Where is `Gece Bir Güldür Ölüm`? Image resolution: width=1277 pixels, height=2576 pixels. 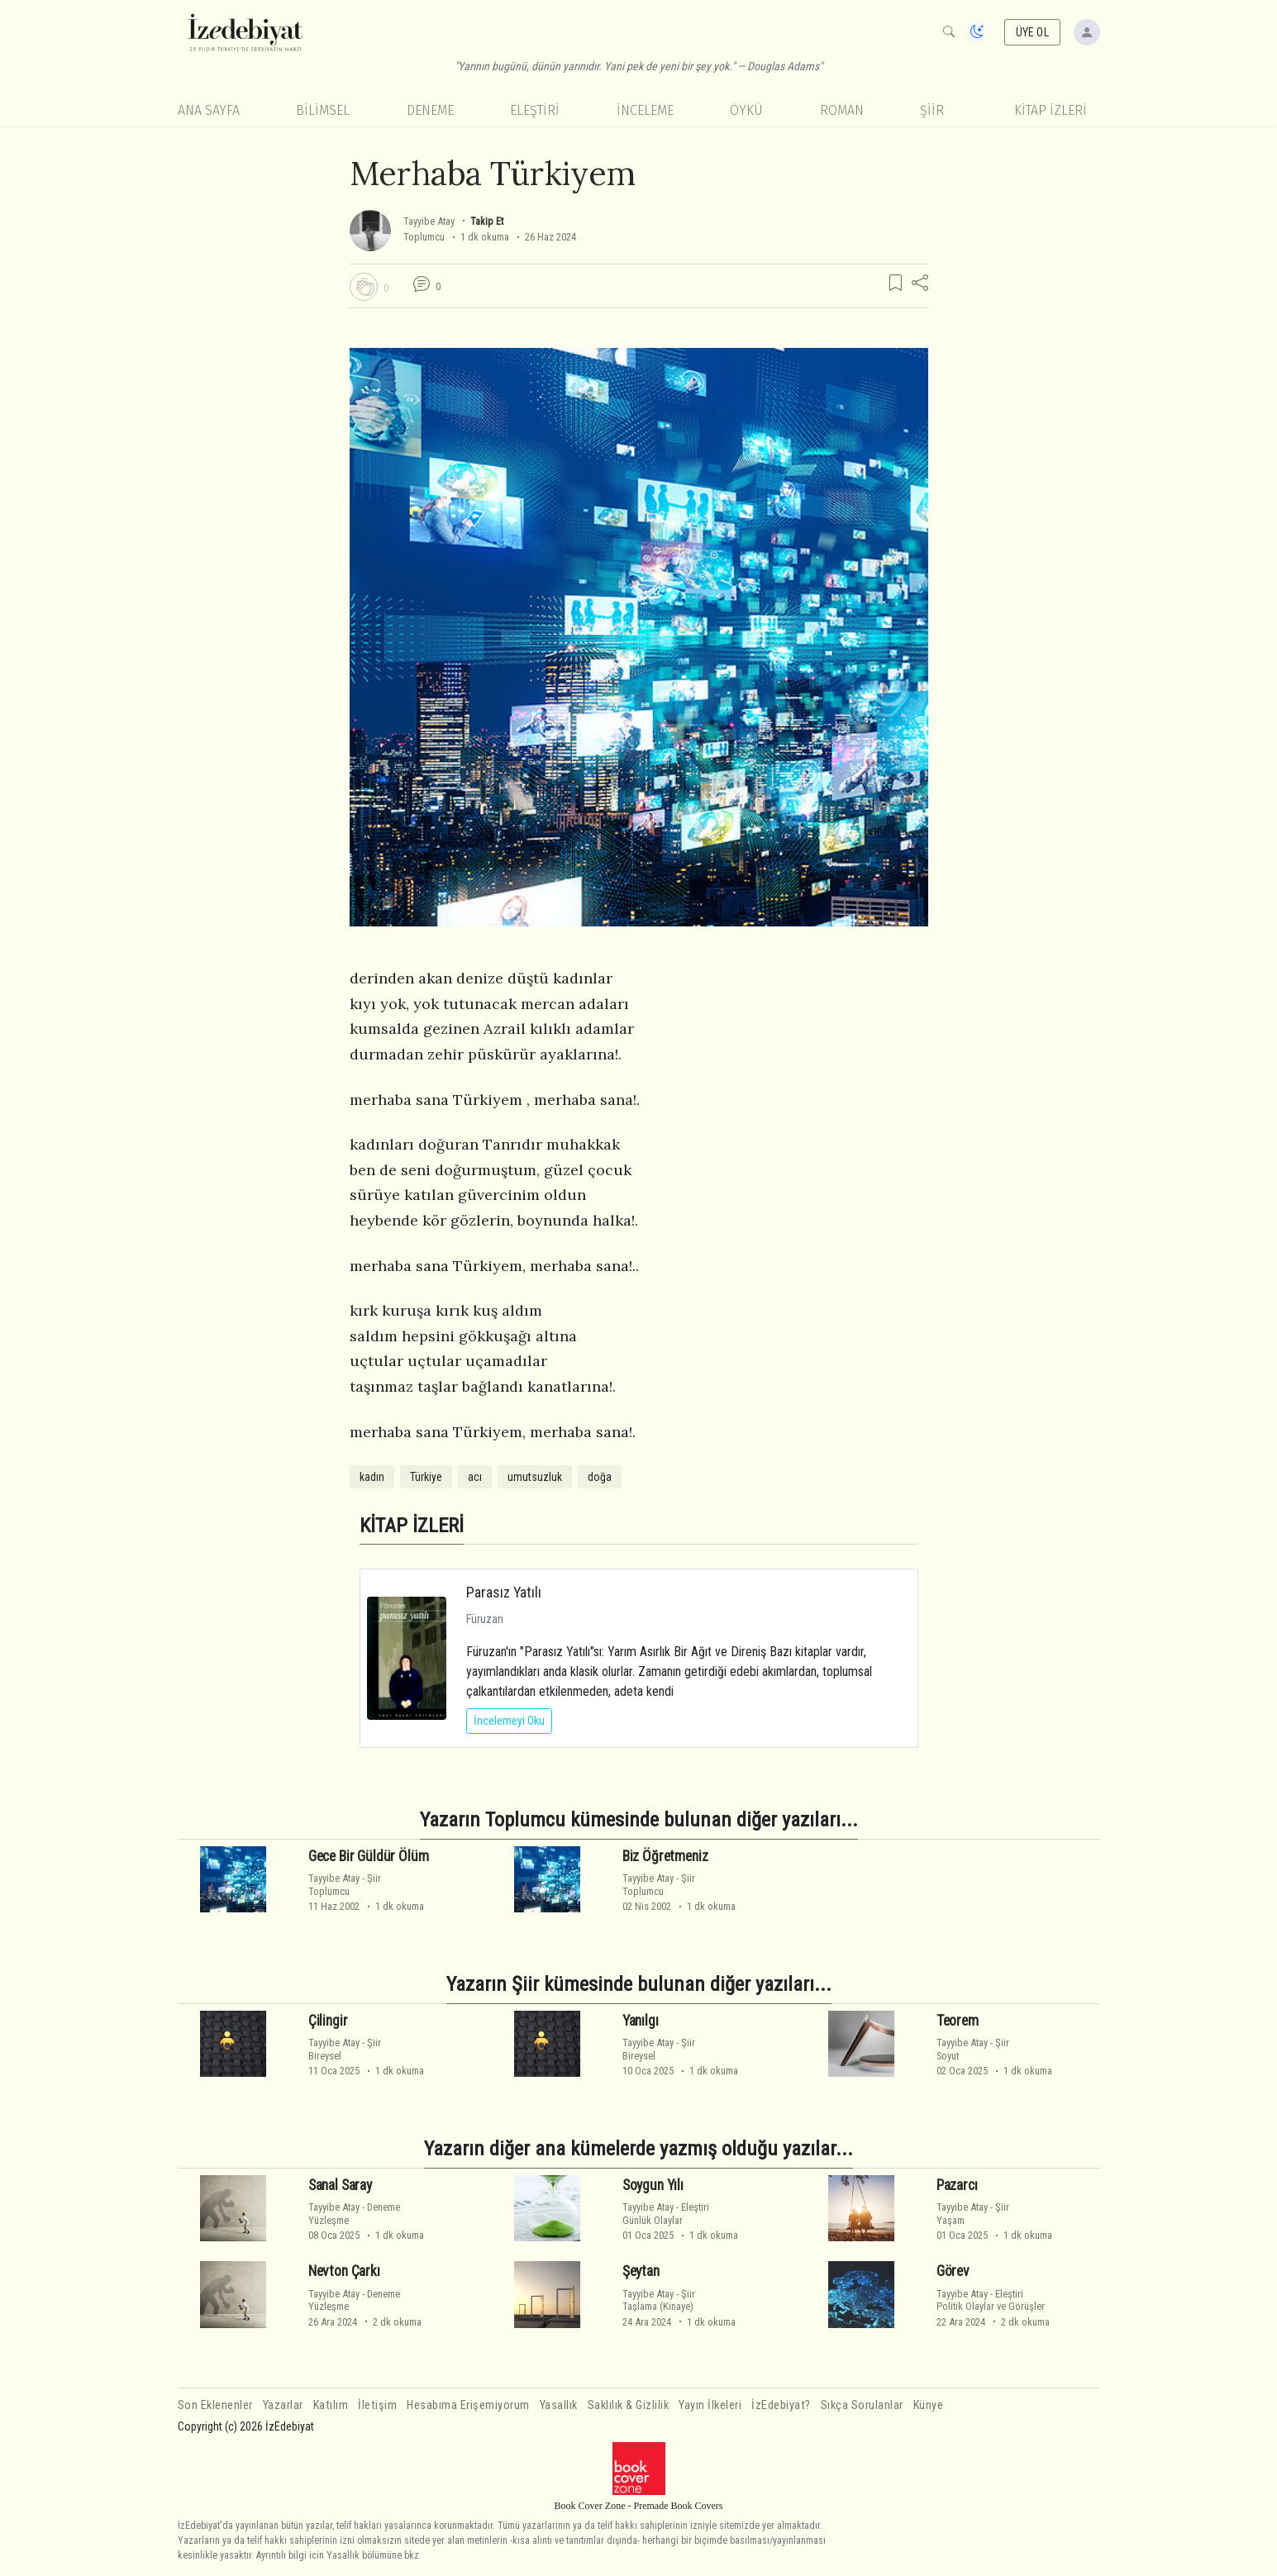
Gece Bir Güldür Ölüm is located at coordinates (368, 1856).